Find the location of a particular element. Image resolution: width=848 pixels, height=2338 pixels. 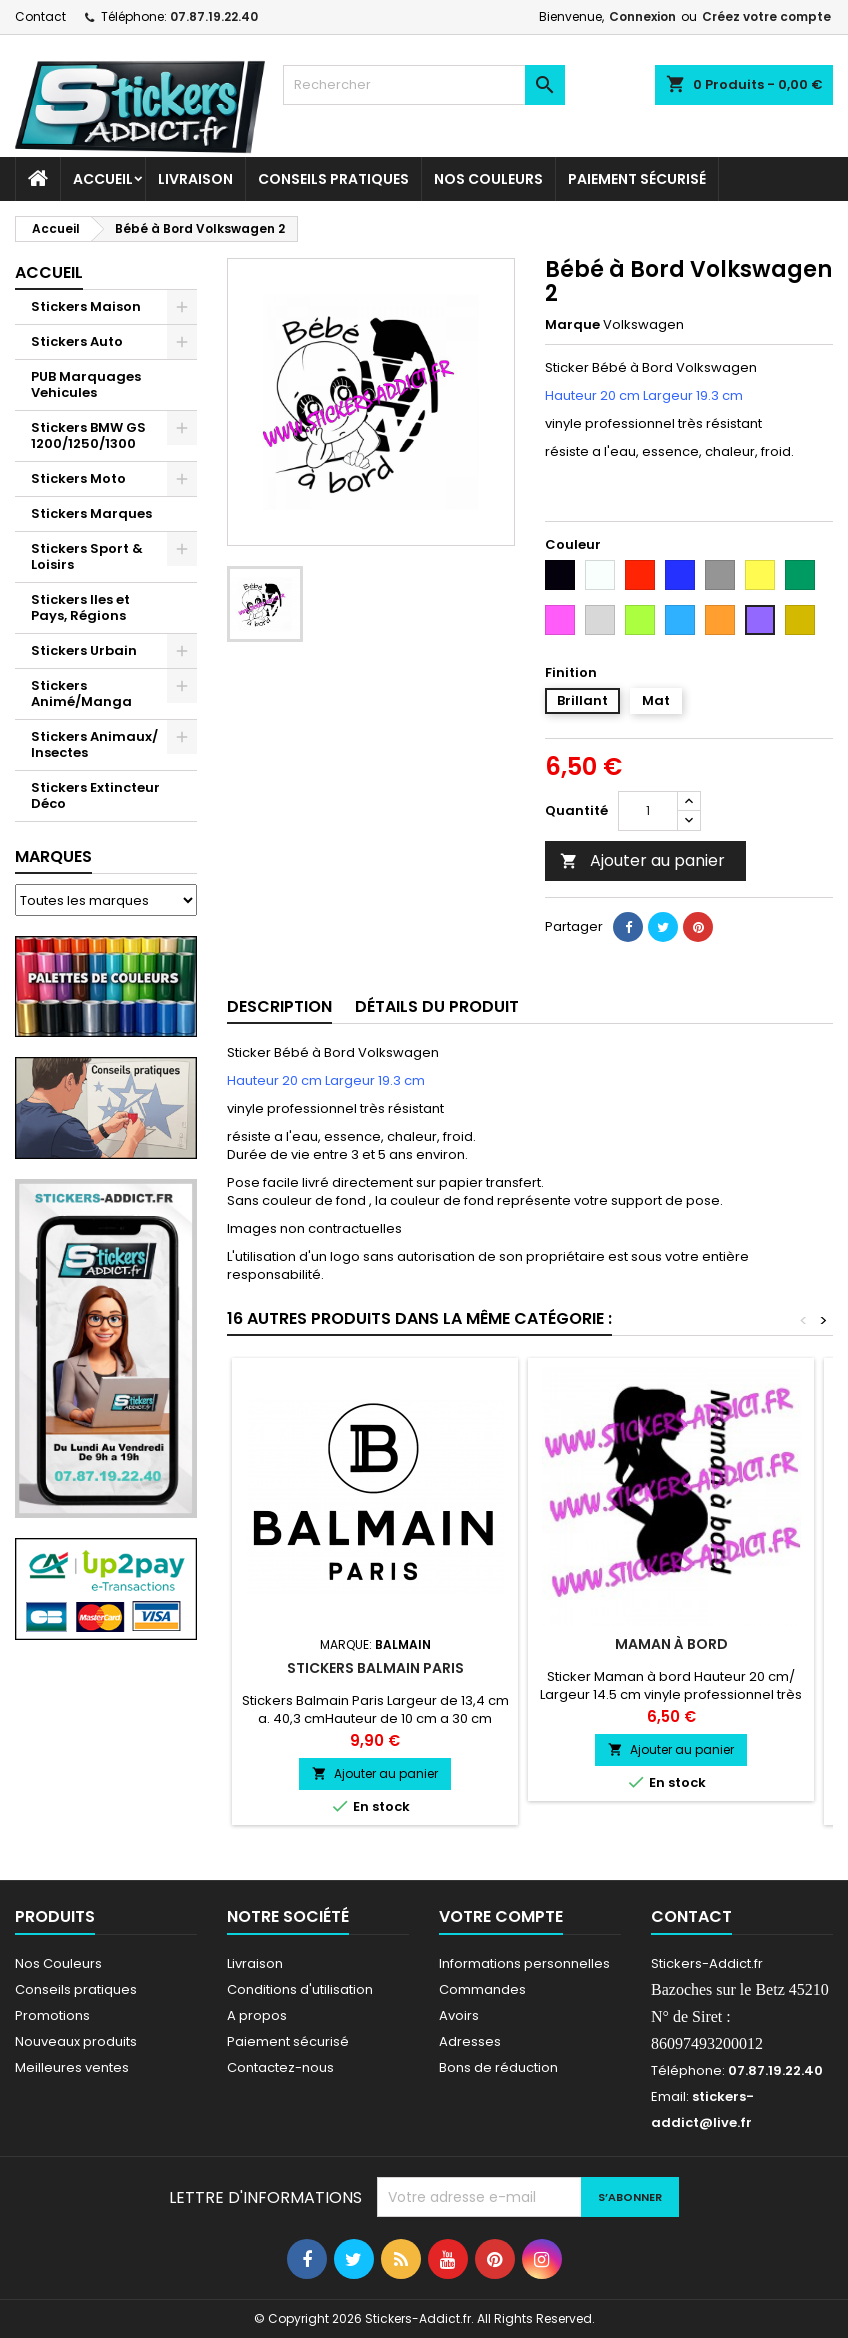

Marque is located at coordinates (572, 325).